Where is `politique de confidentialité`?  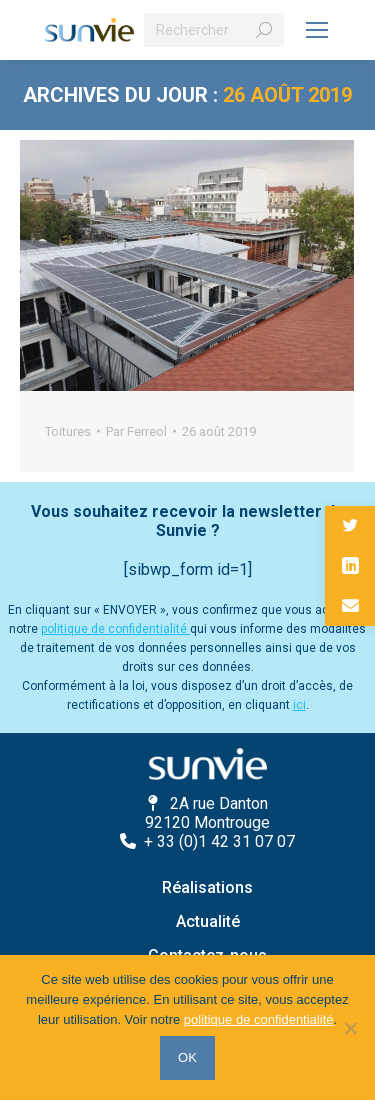 politique de confidentialité is located at coordinates (115, 629).